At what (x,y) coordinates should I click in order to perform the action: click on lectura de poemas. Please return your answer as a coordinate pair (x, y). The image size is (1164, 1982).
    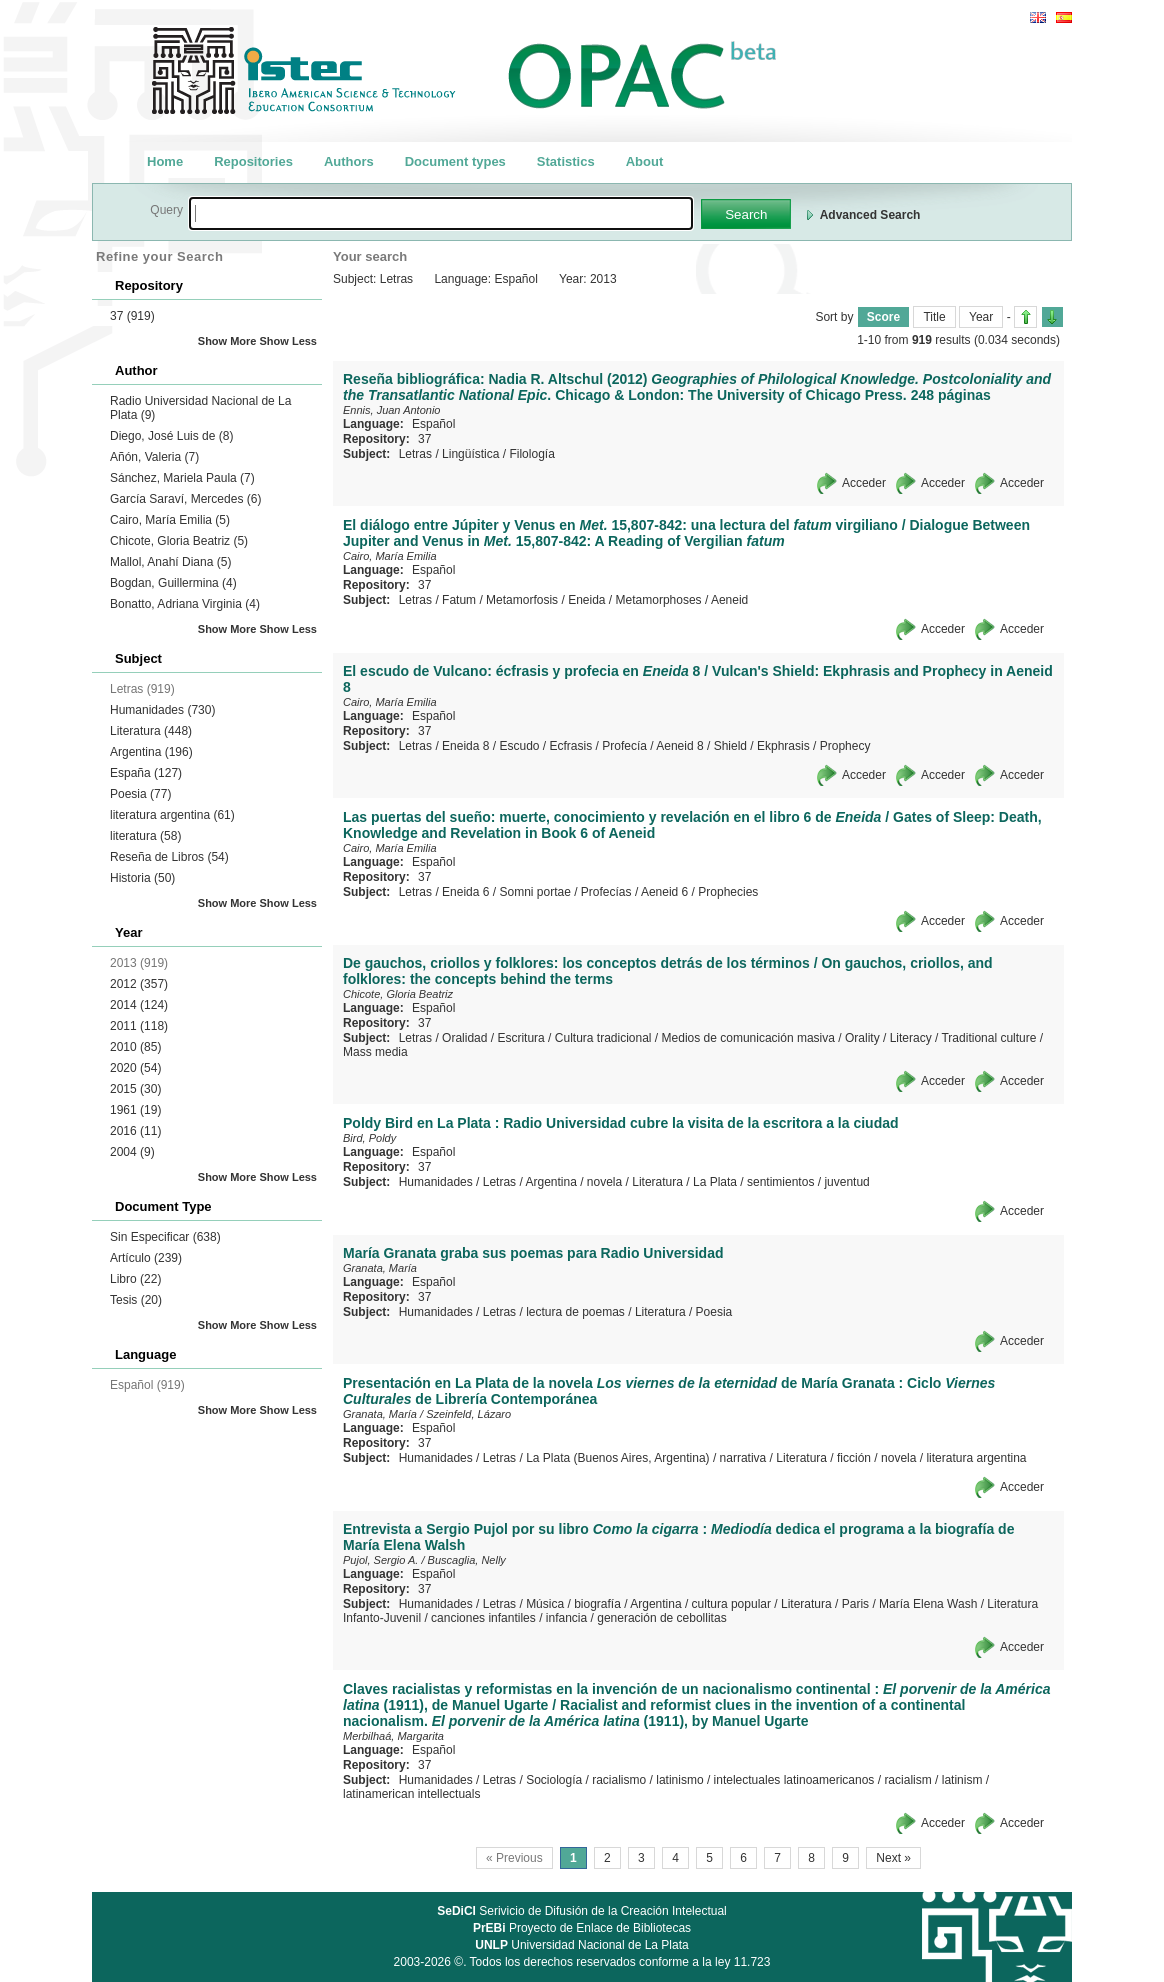
    Looking at the image, I should click on (575, 1312).